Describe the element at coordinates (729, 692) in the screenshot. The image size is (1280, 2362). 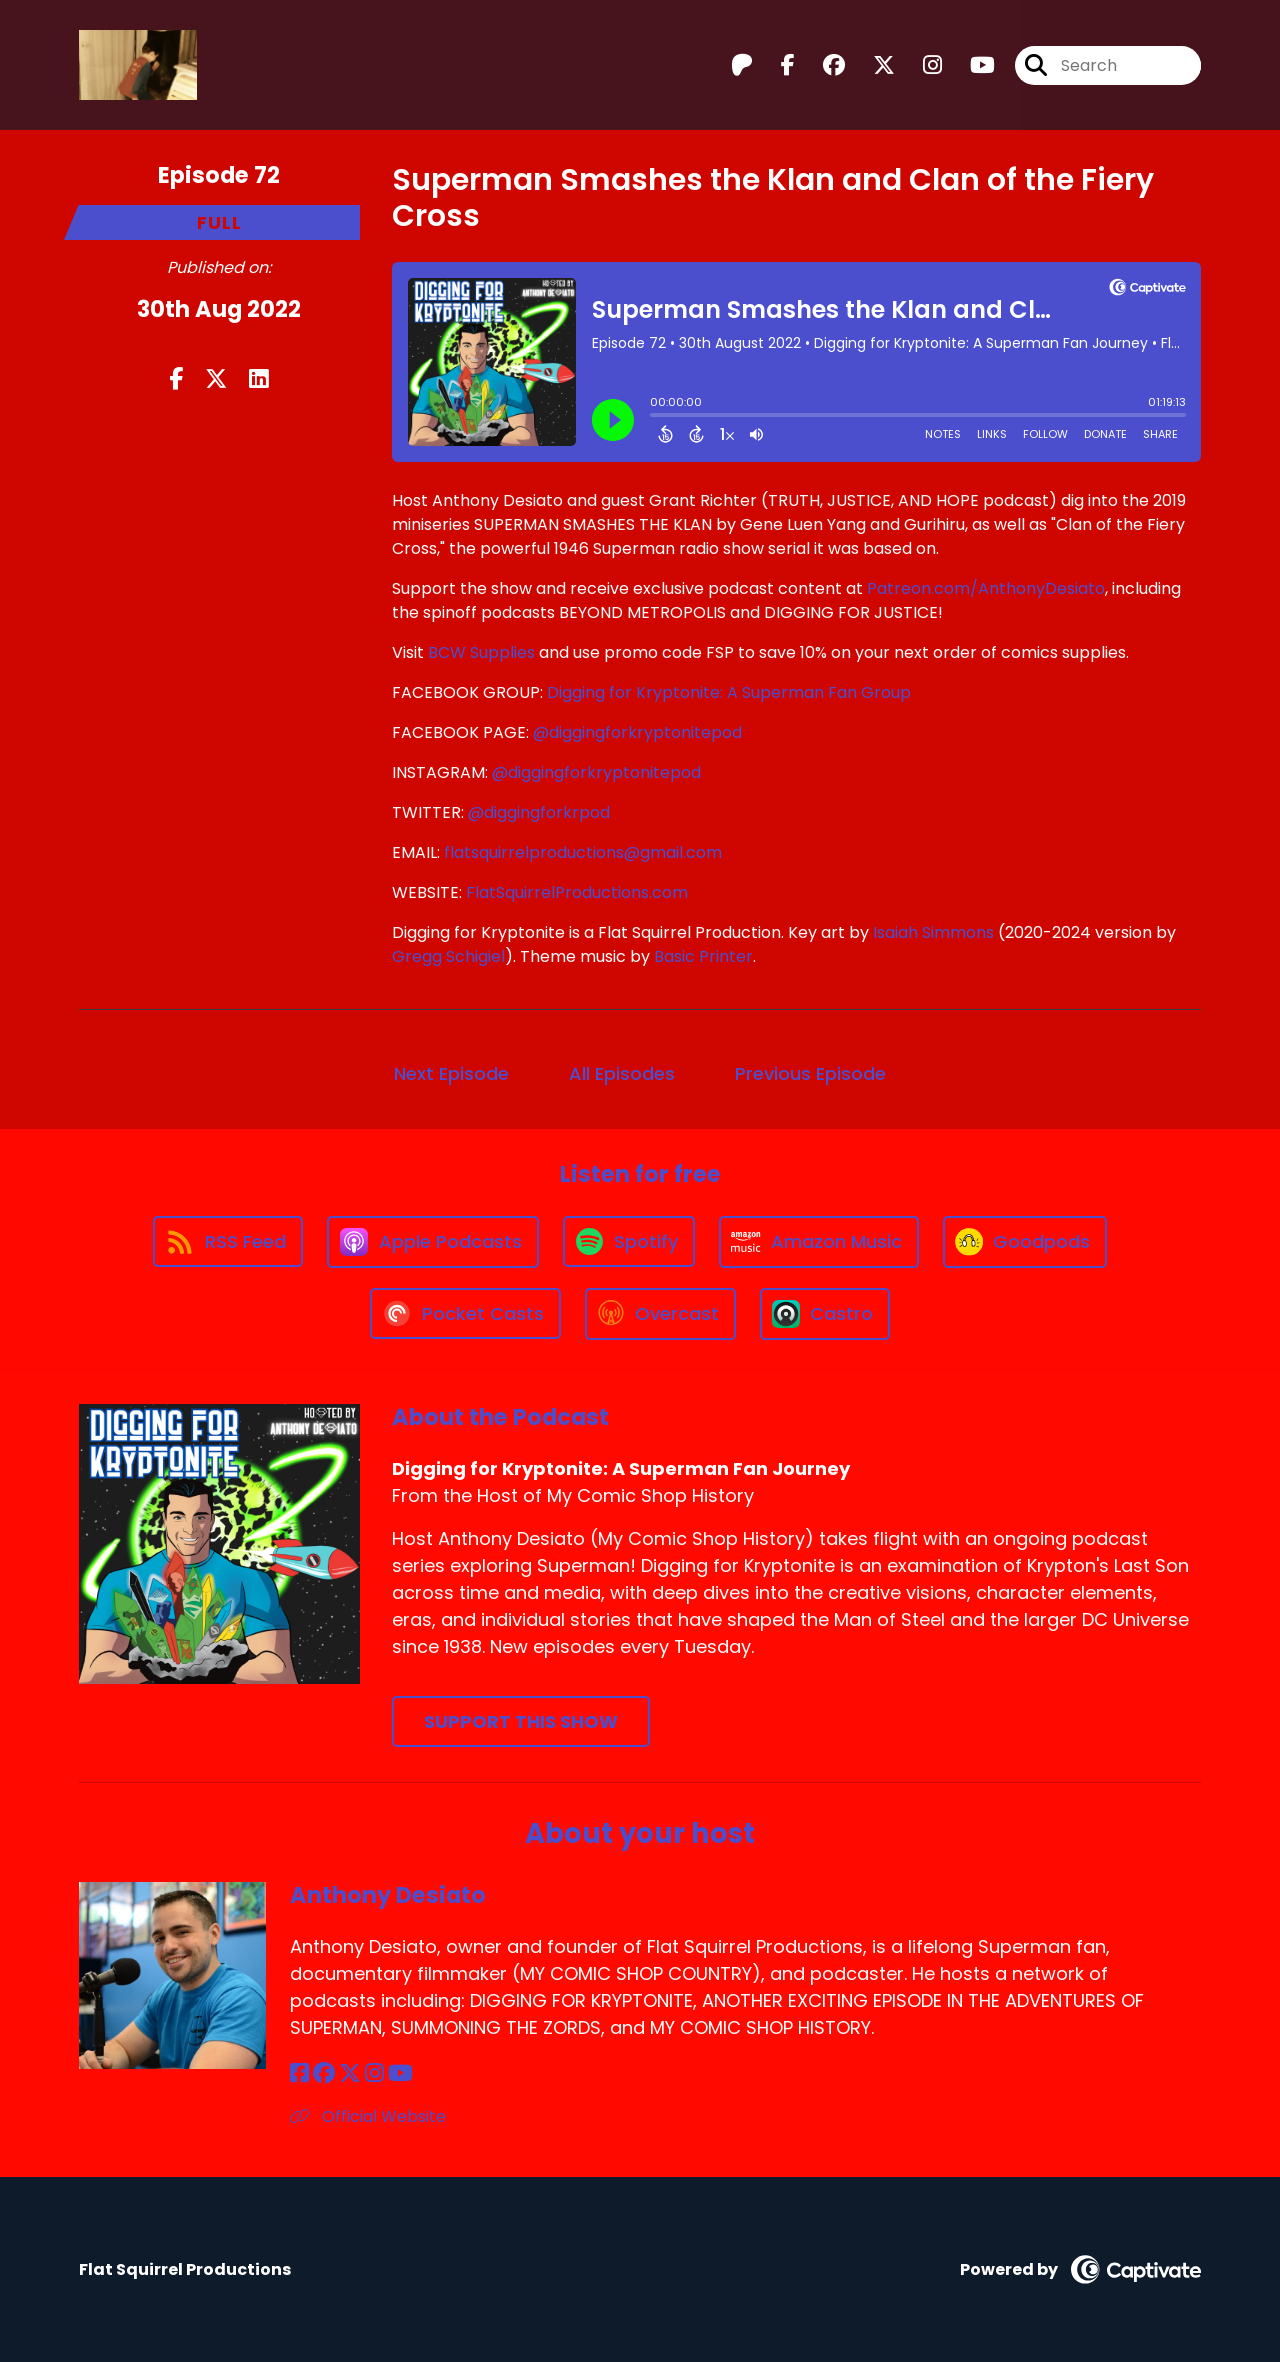
I see `Digging for Kryptonite: A Superman Fan Group` at that location.